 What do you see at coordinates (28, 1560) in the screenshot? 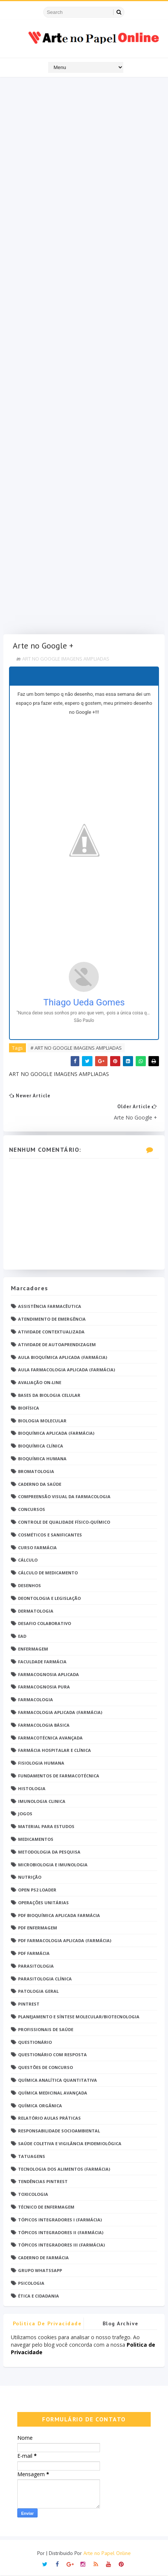
I see `Cálculo` at bounding box center [28, 1560].